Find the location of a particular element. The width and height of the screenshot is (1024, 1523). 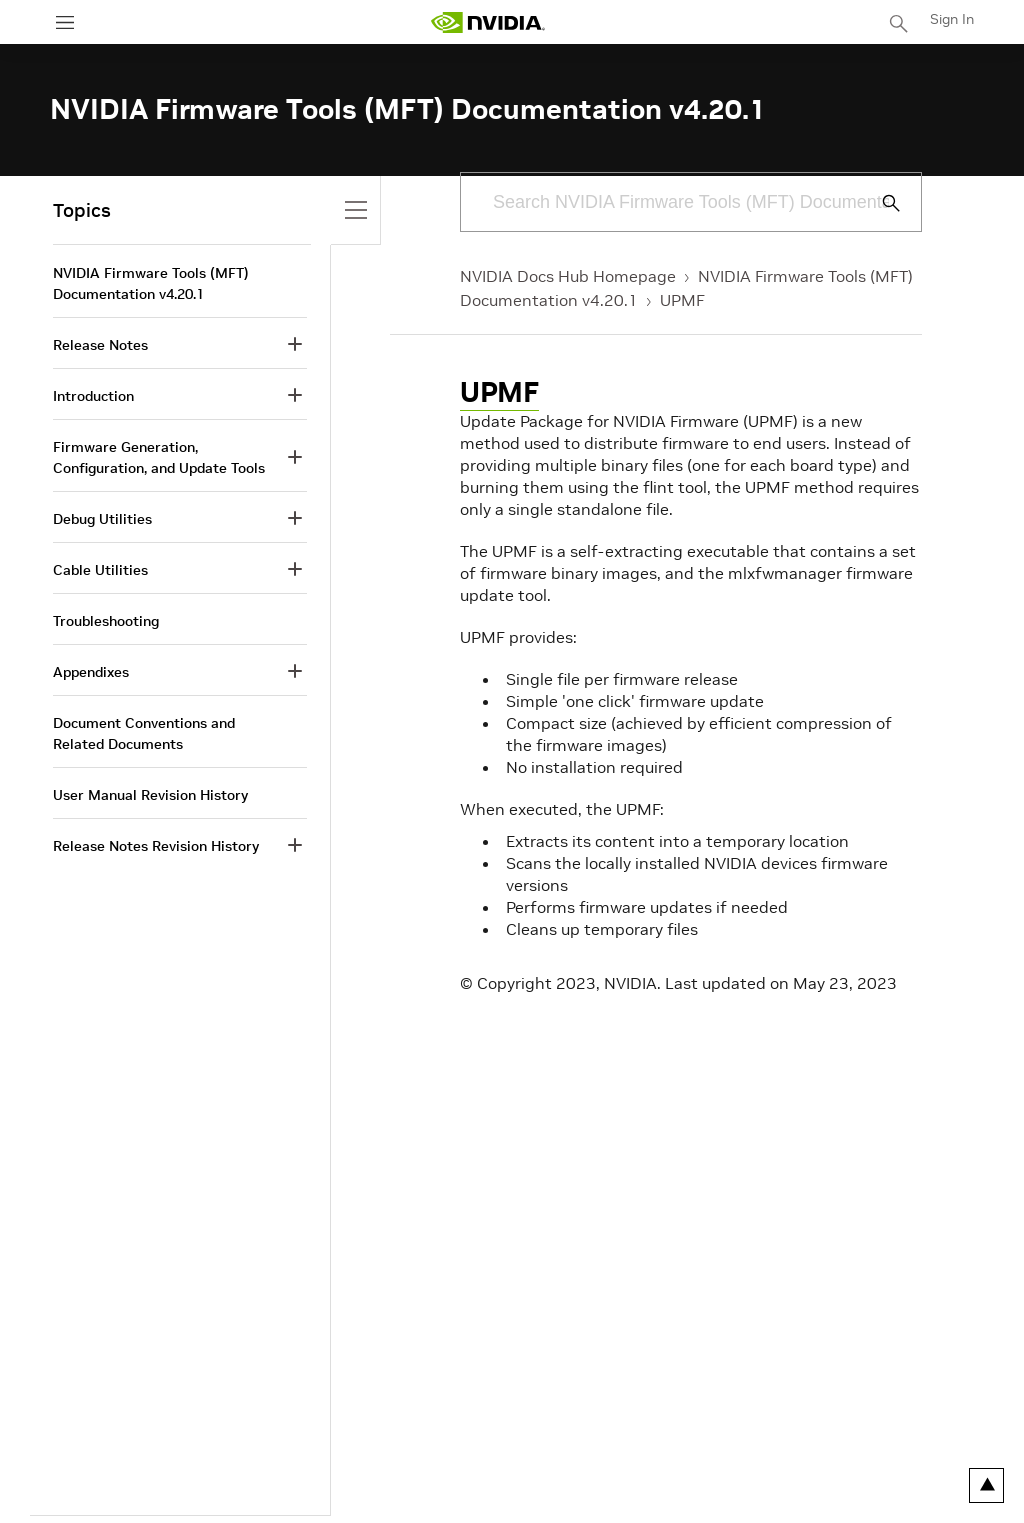

Appendixes is located at coordinates (91, 672).